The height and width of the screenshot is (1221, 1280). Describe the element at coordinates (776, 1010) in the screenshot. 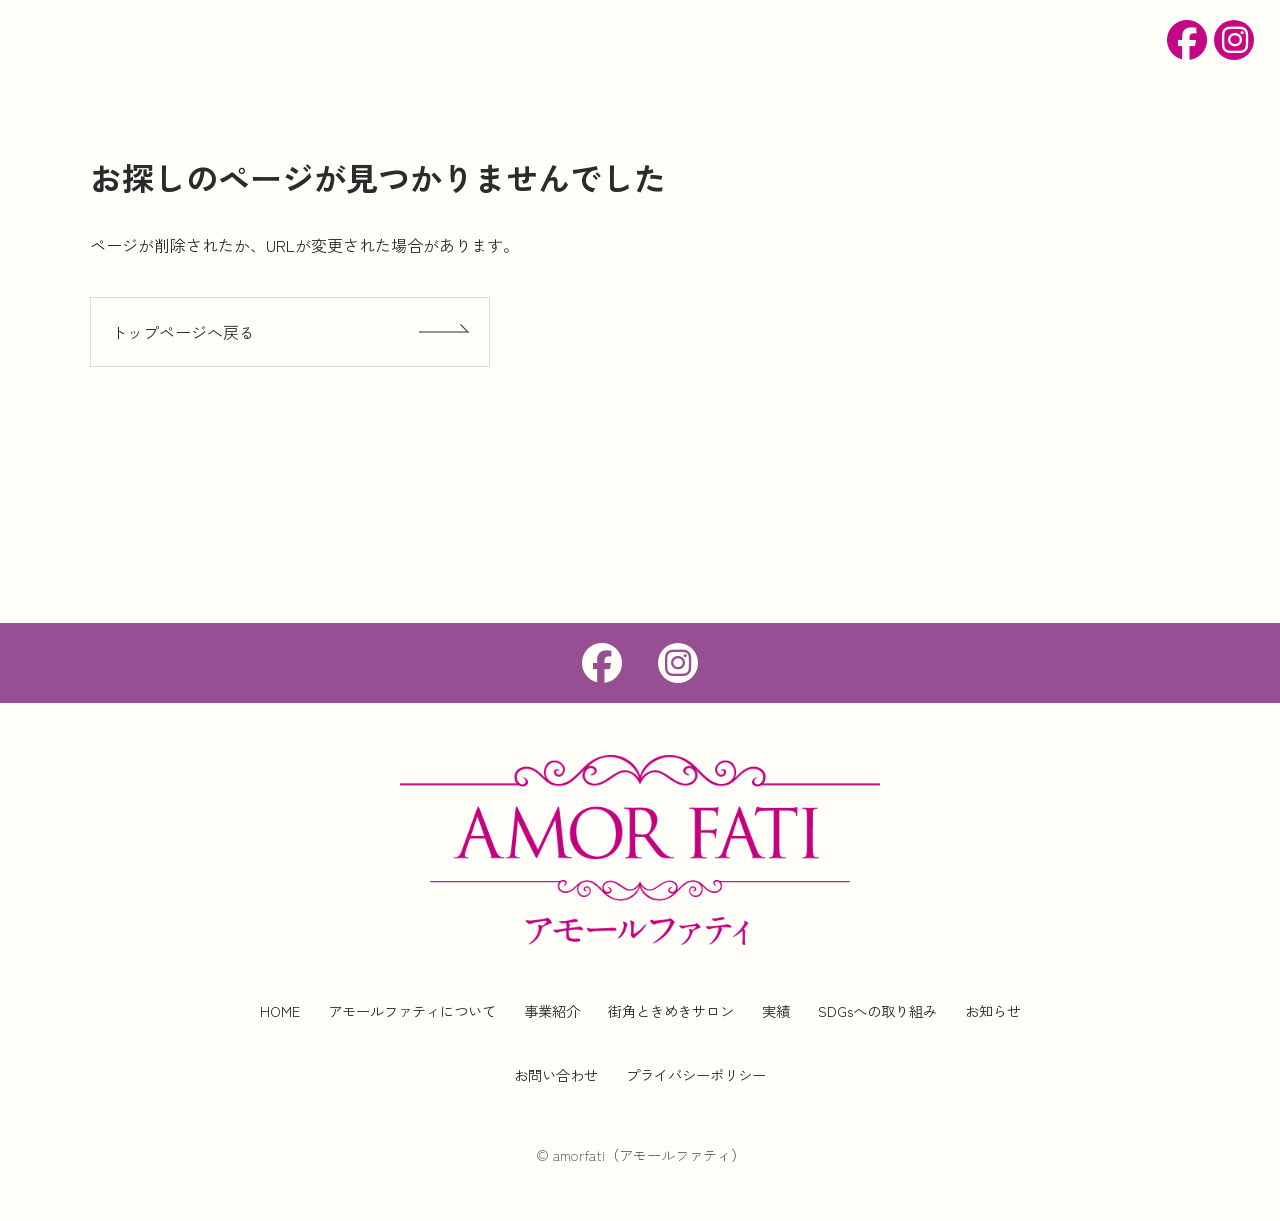

I see `実績` at that location.